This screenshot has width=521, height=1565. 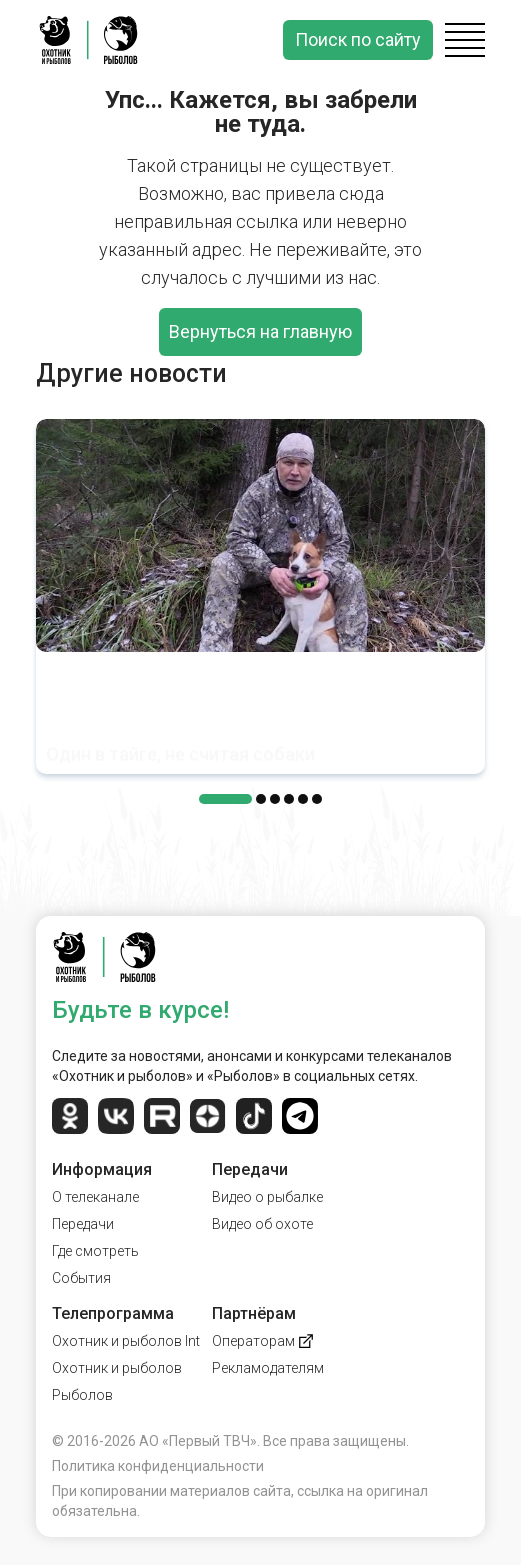 I want to click on Видео об охоте, so click(x=262, y=1224).